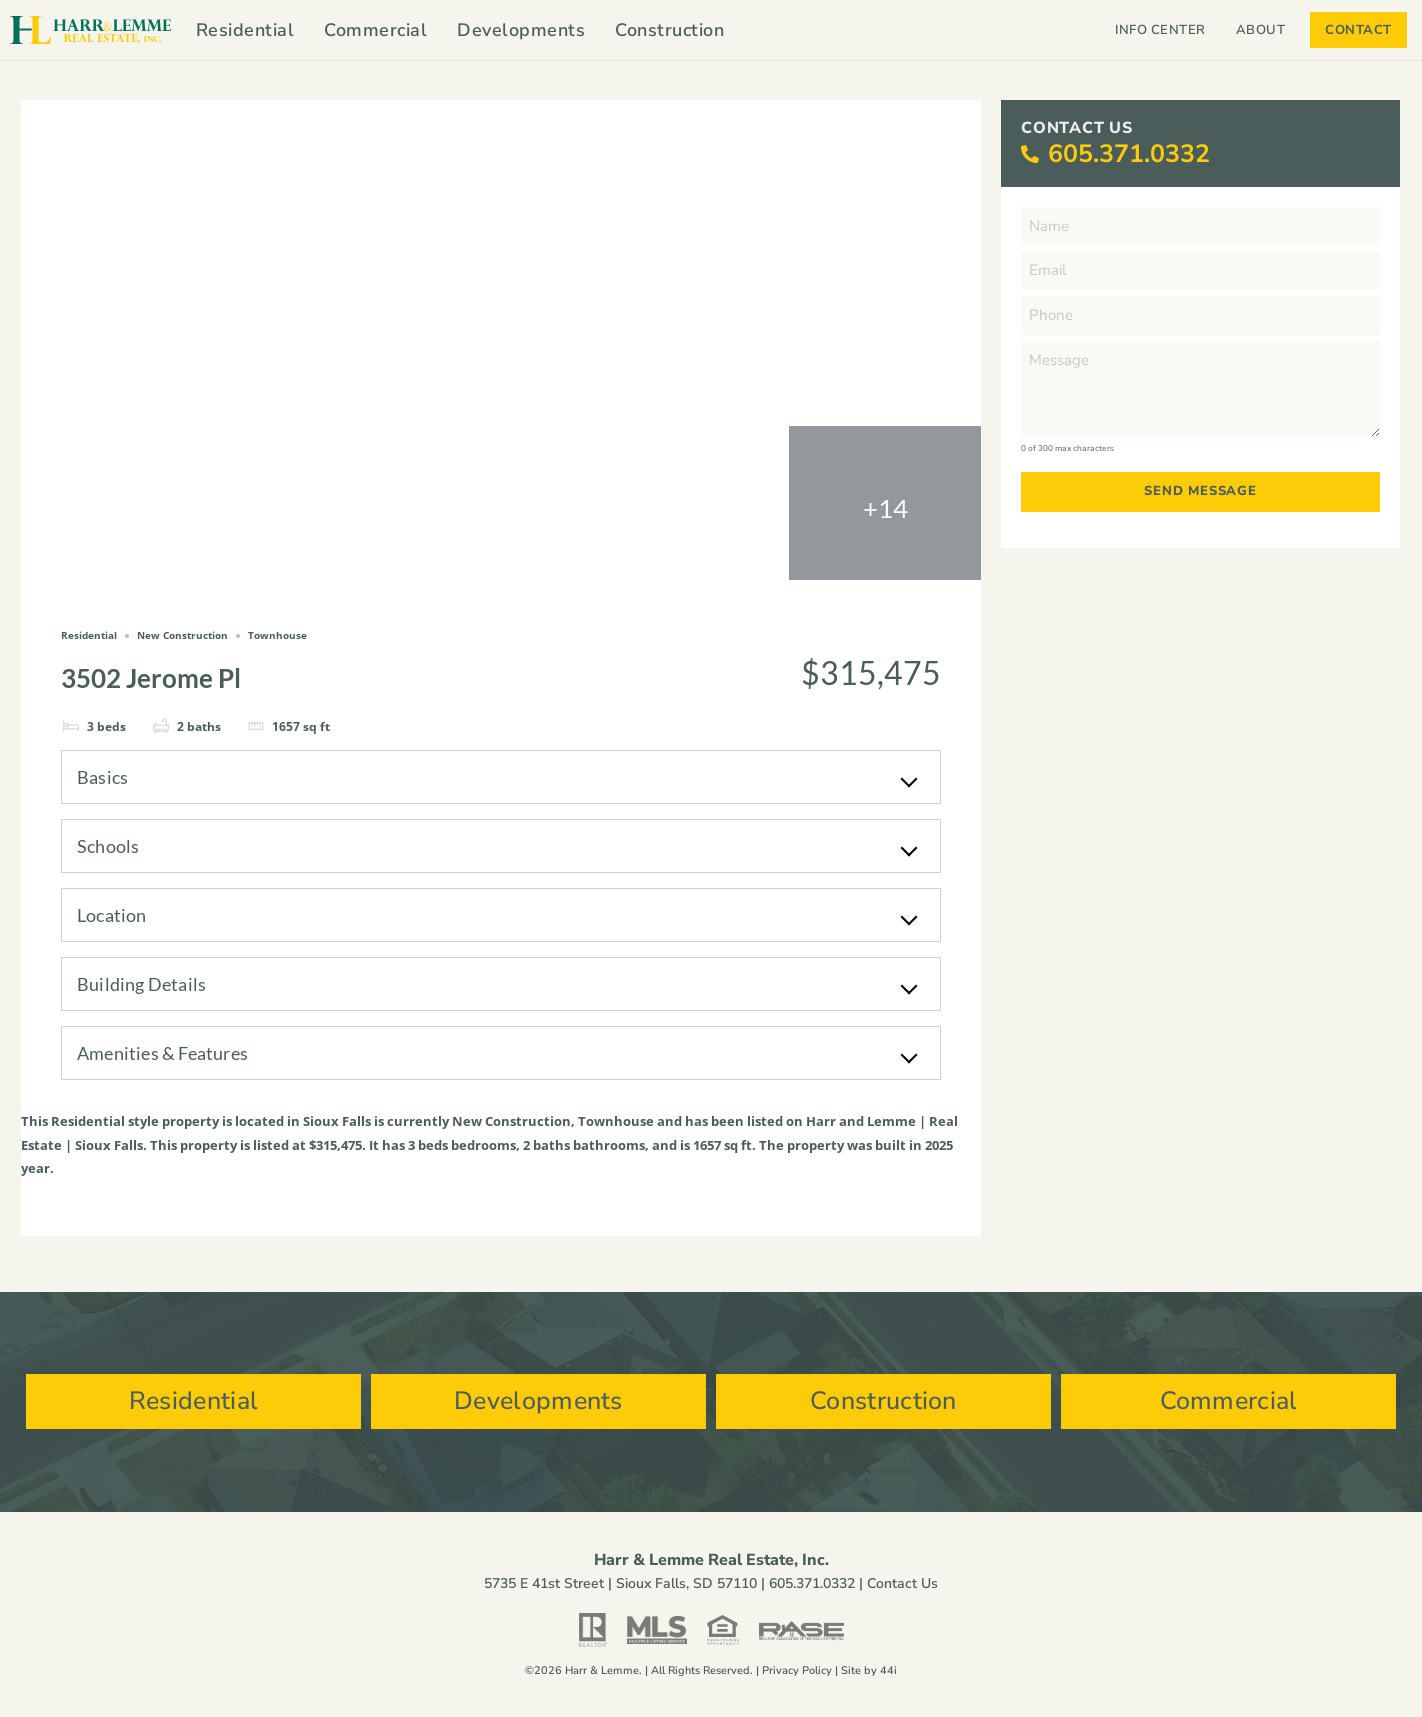 Image resolution: width=1422 pixels, height=1717 pixels. What do you see at coordinates (1129, 154) in the screenshot?
I see `605.371.0332` at bounding box center [1129, 154].